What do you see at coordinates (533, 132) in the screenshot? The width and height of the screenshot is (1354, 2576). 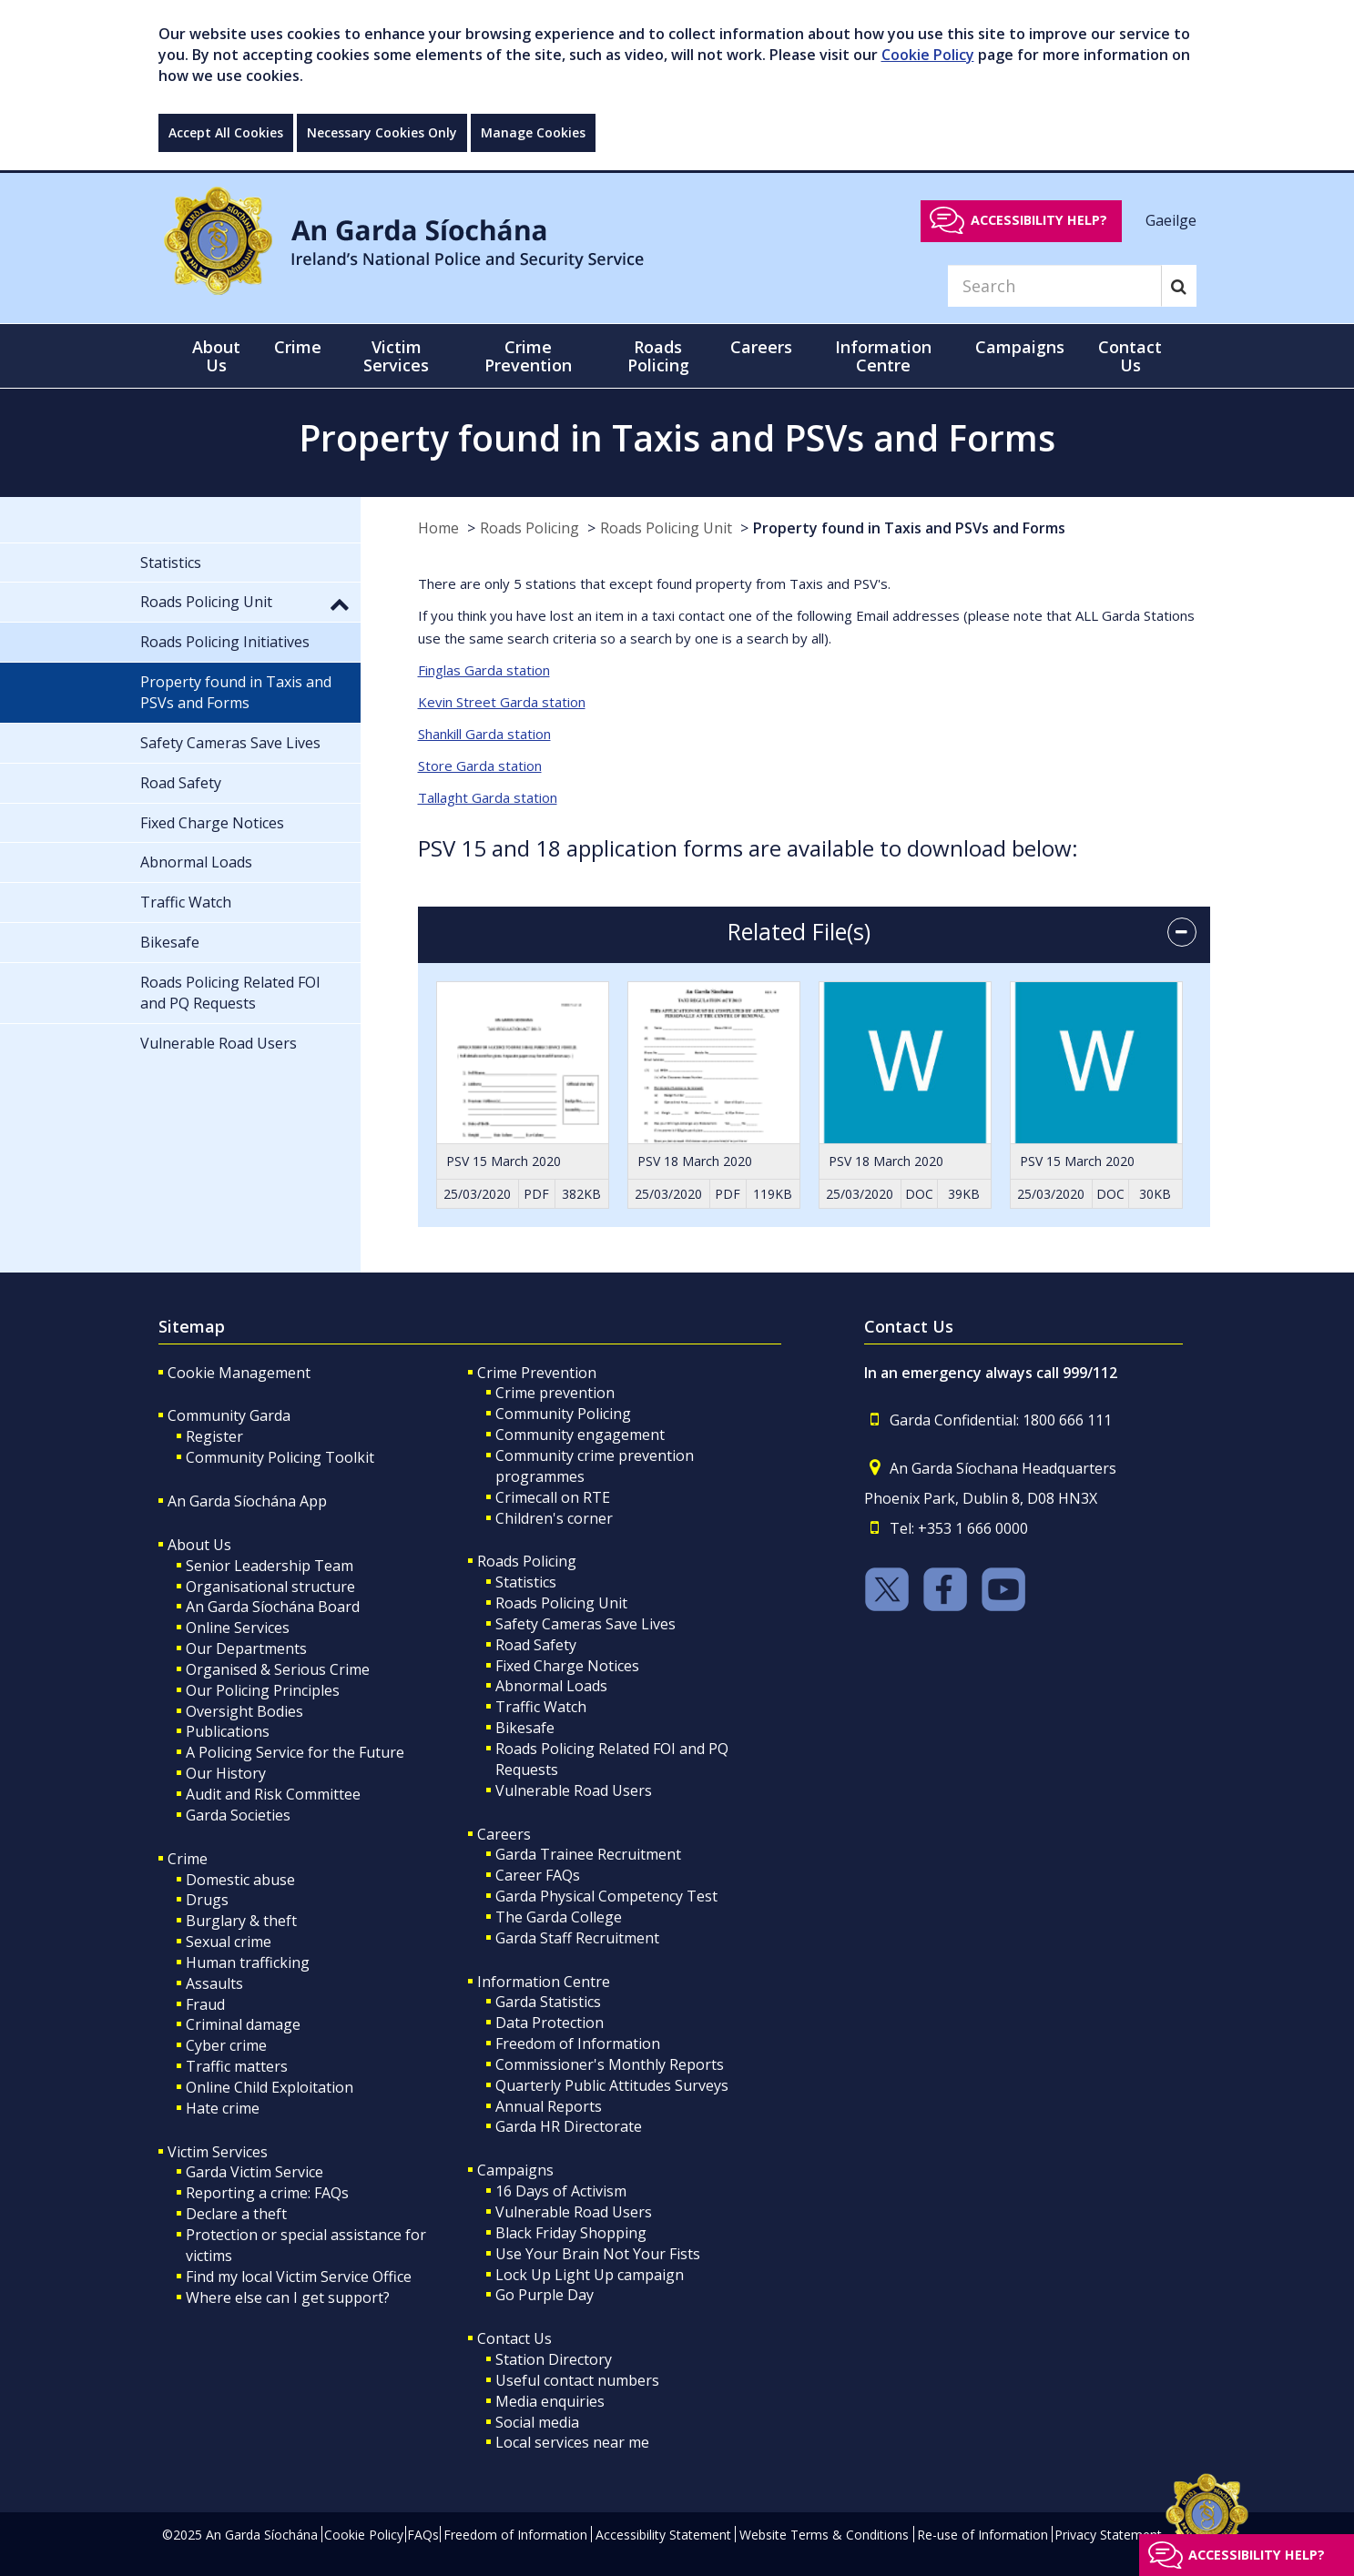 I see `Manage Cookies` at bounding box center [533, 132].